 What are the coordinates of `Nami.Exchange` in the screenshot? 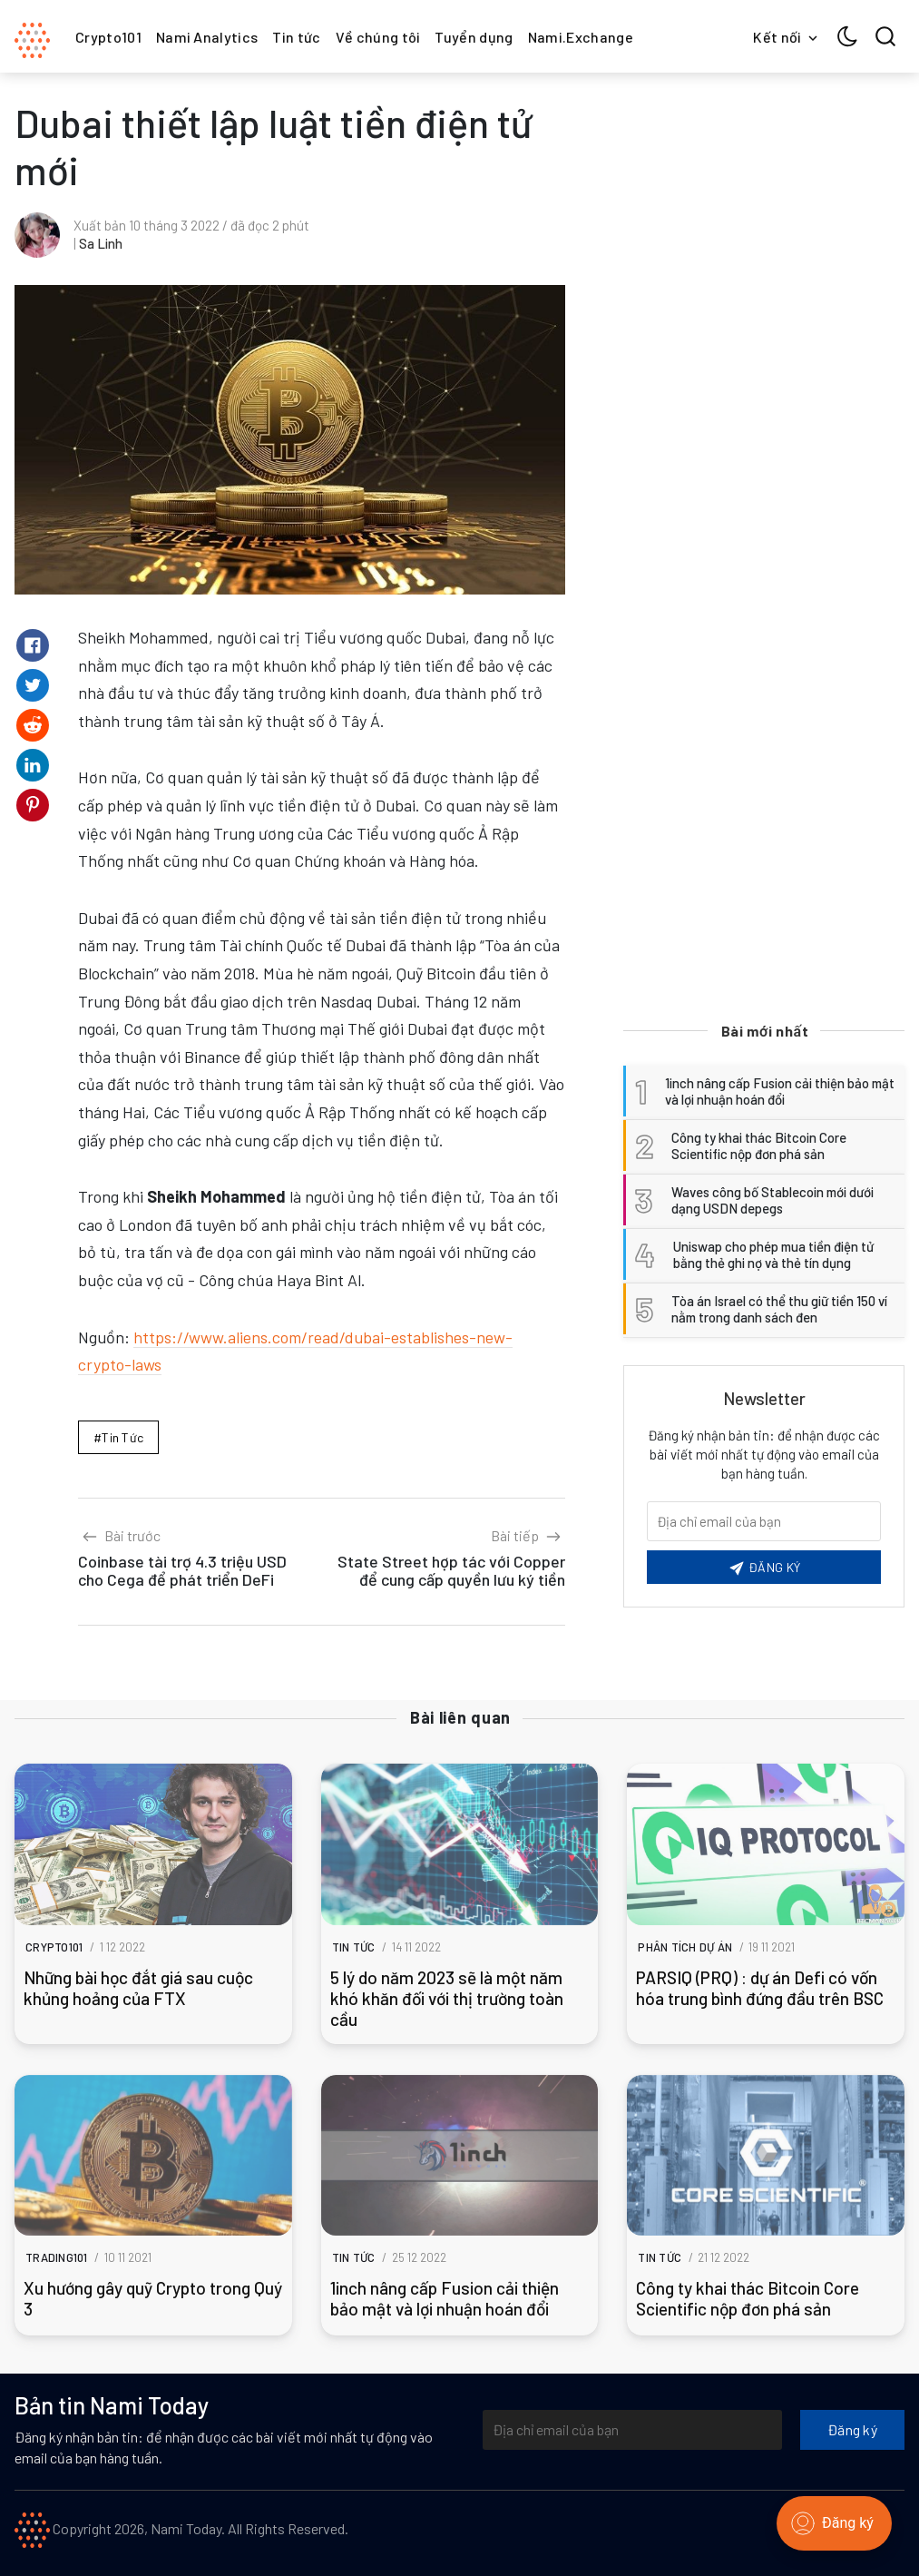 It's located at (580, 36).